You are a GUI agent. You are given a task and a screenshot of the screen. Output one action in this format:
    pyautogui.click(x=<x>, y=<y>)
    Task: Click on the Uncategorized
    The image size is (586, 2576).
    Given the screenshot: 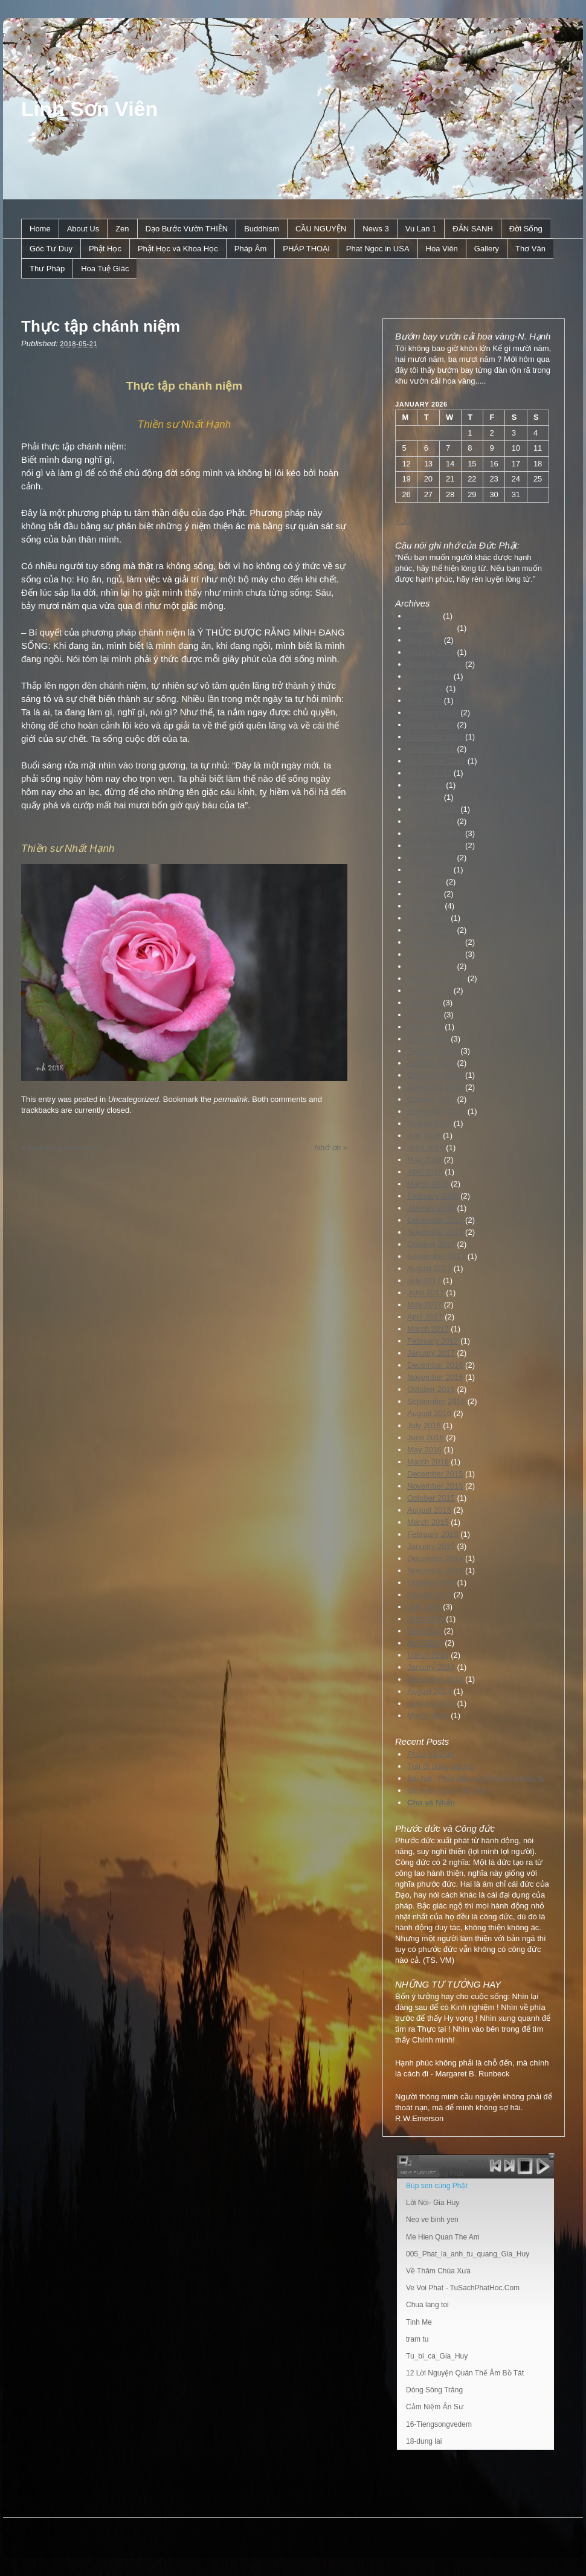 What is the action you would take?
    pyautogui.click(x=133, y=1099)
    